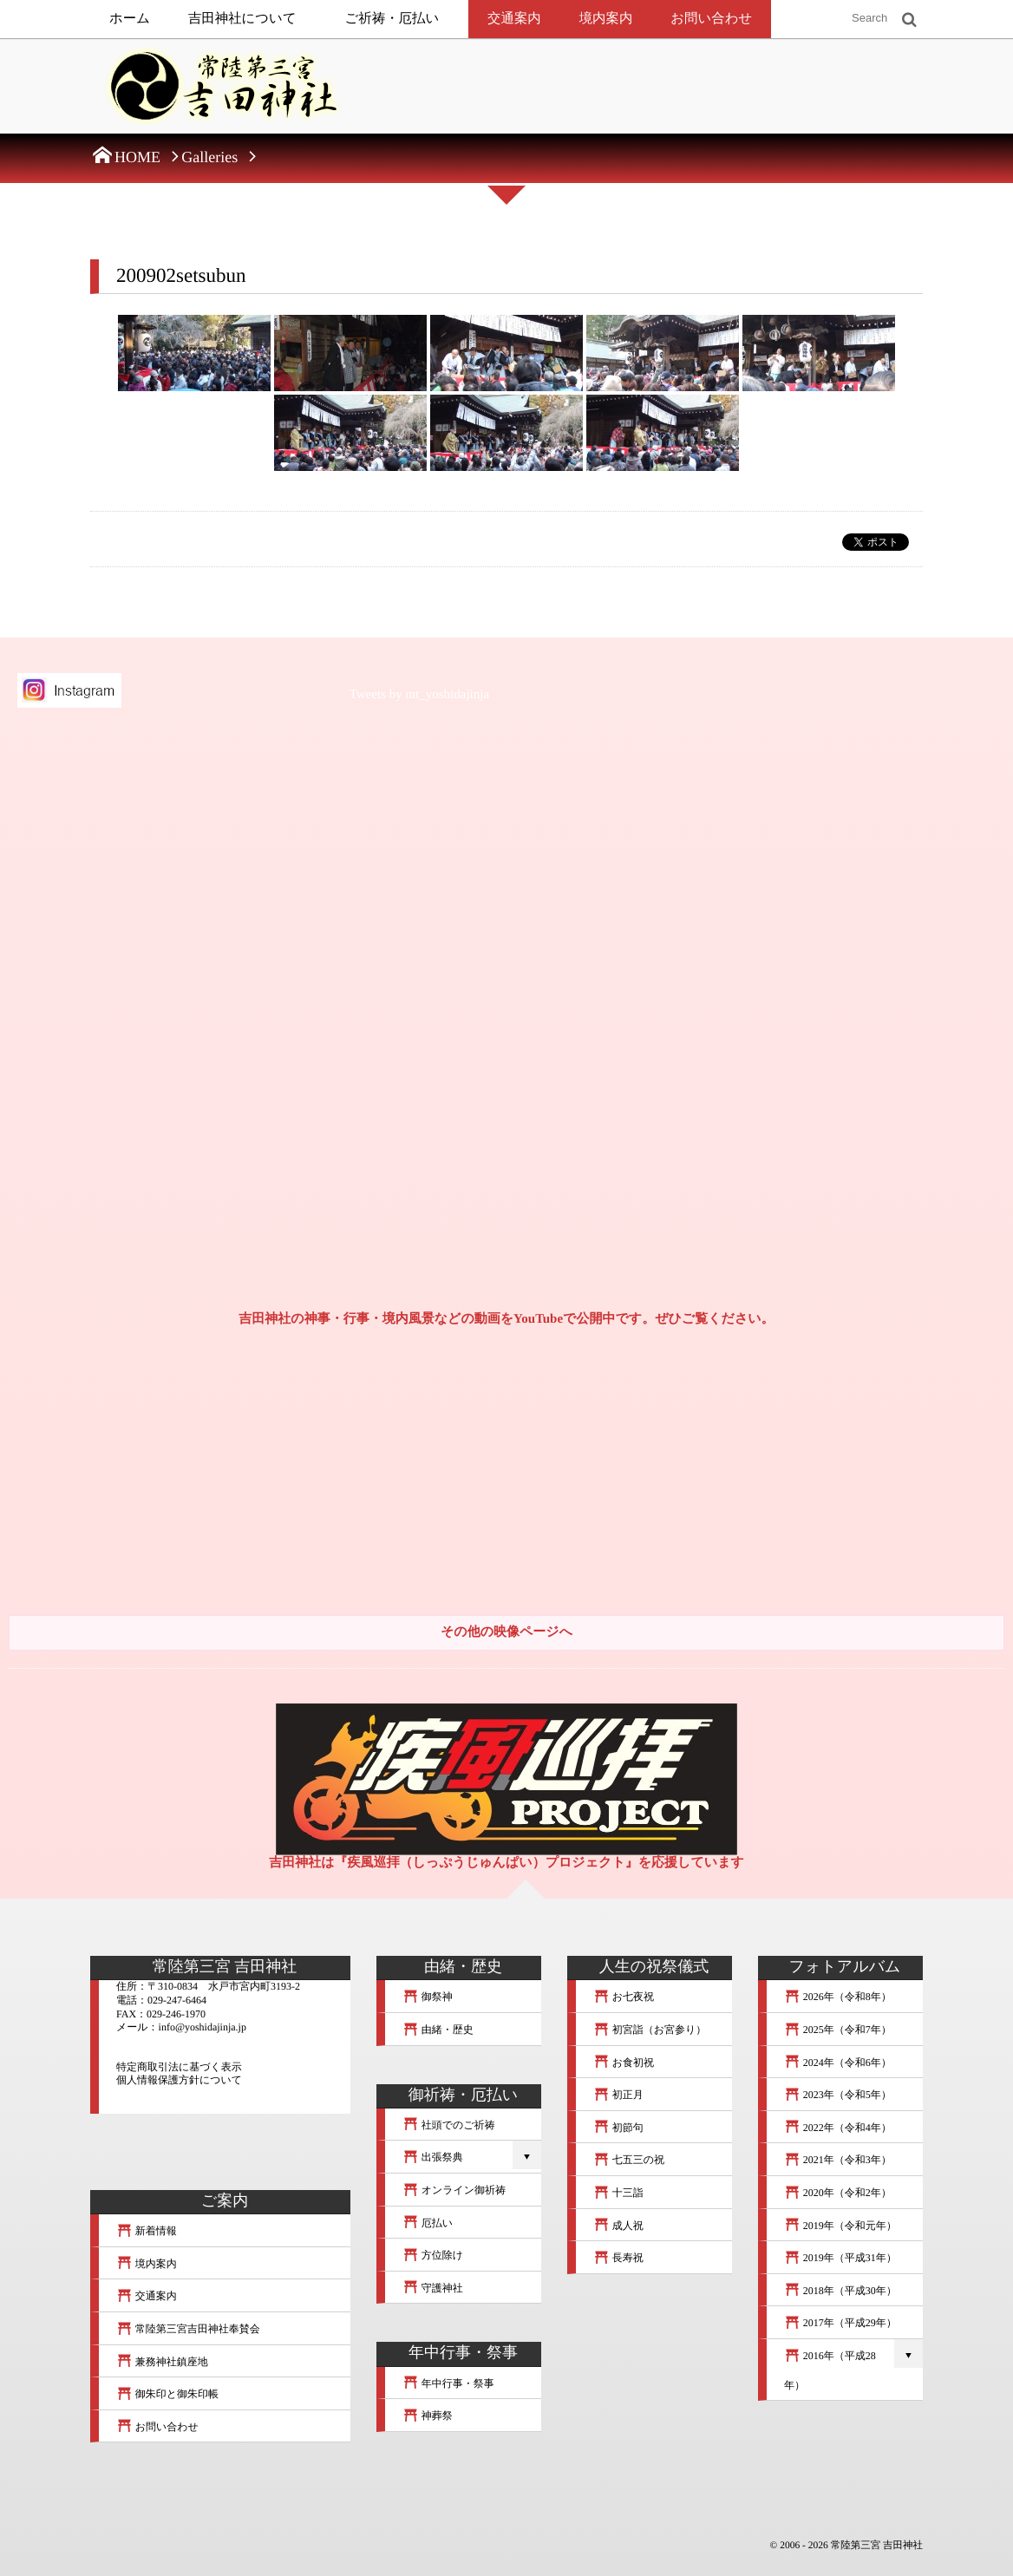  Describe the element at coordinates (427, 2223) in the screenshot. I see `厄払い` at that location.